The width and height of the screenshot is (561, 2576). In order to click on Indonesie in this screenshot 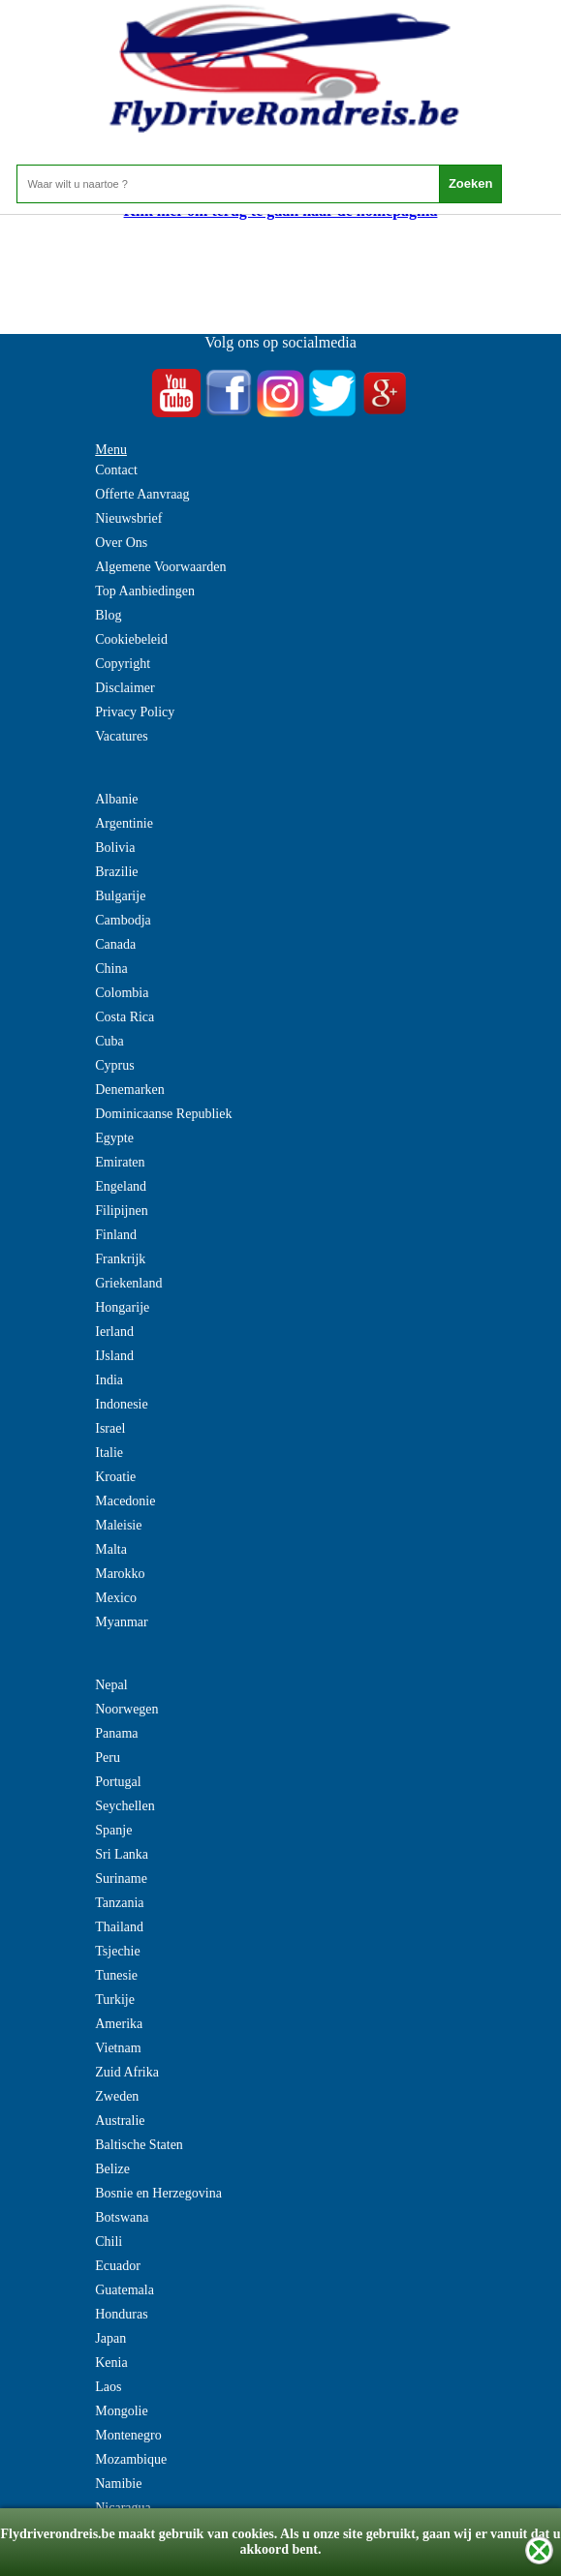, I will do `click(121, 1404)`.